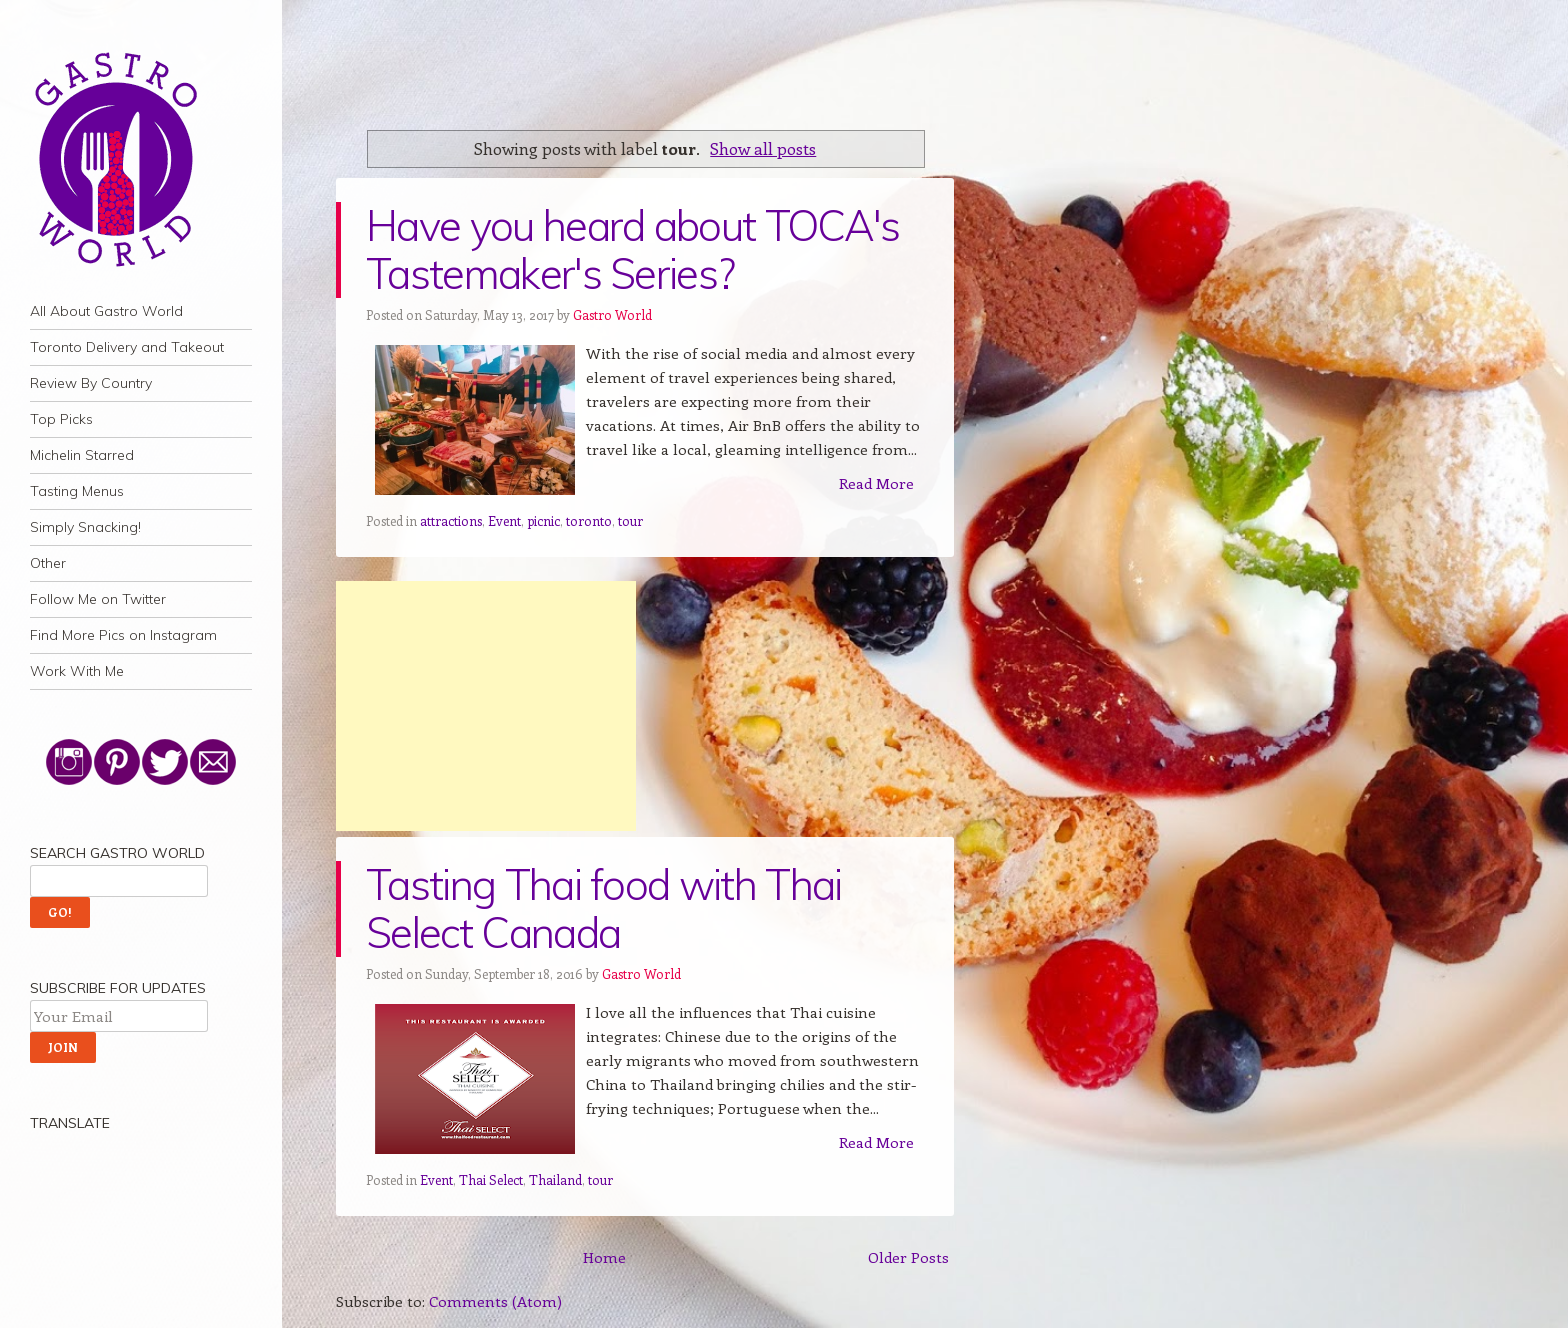 This screenshot has width=1568, height=1328. Describe the element at coordinates (763, 148) in the screenshot. I see `Show all posts` at that location.